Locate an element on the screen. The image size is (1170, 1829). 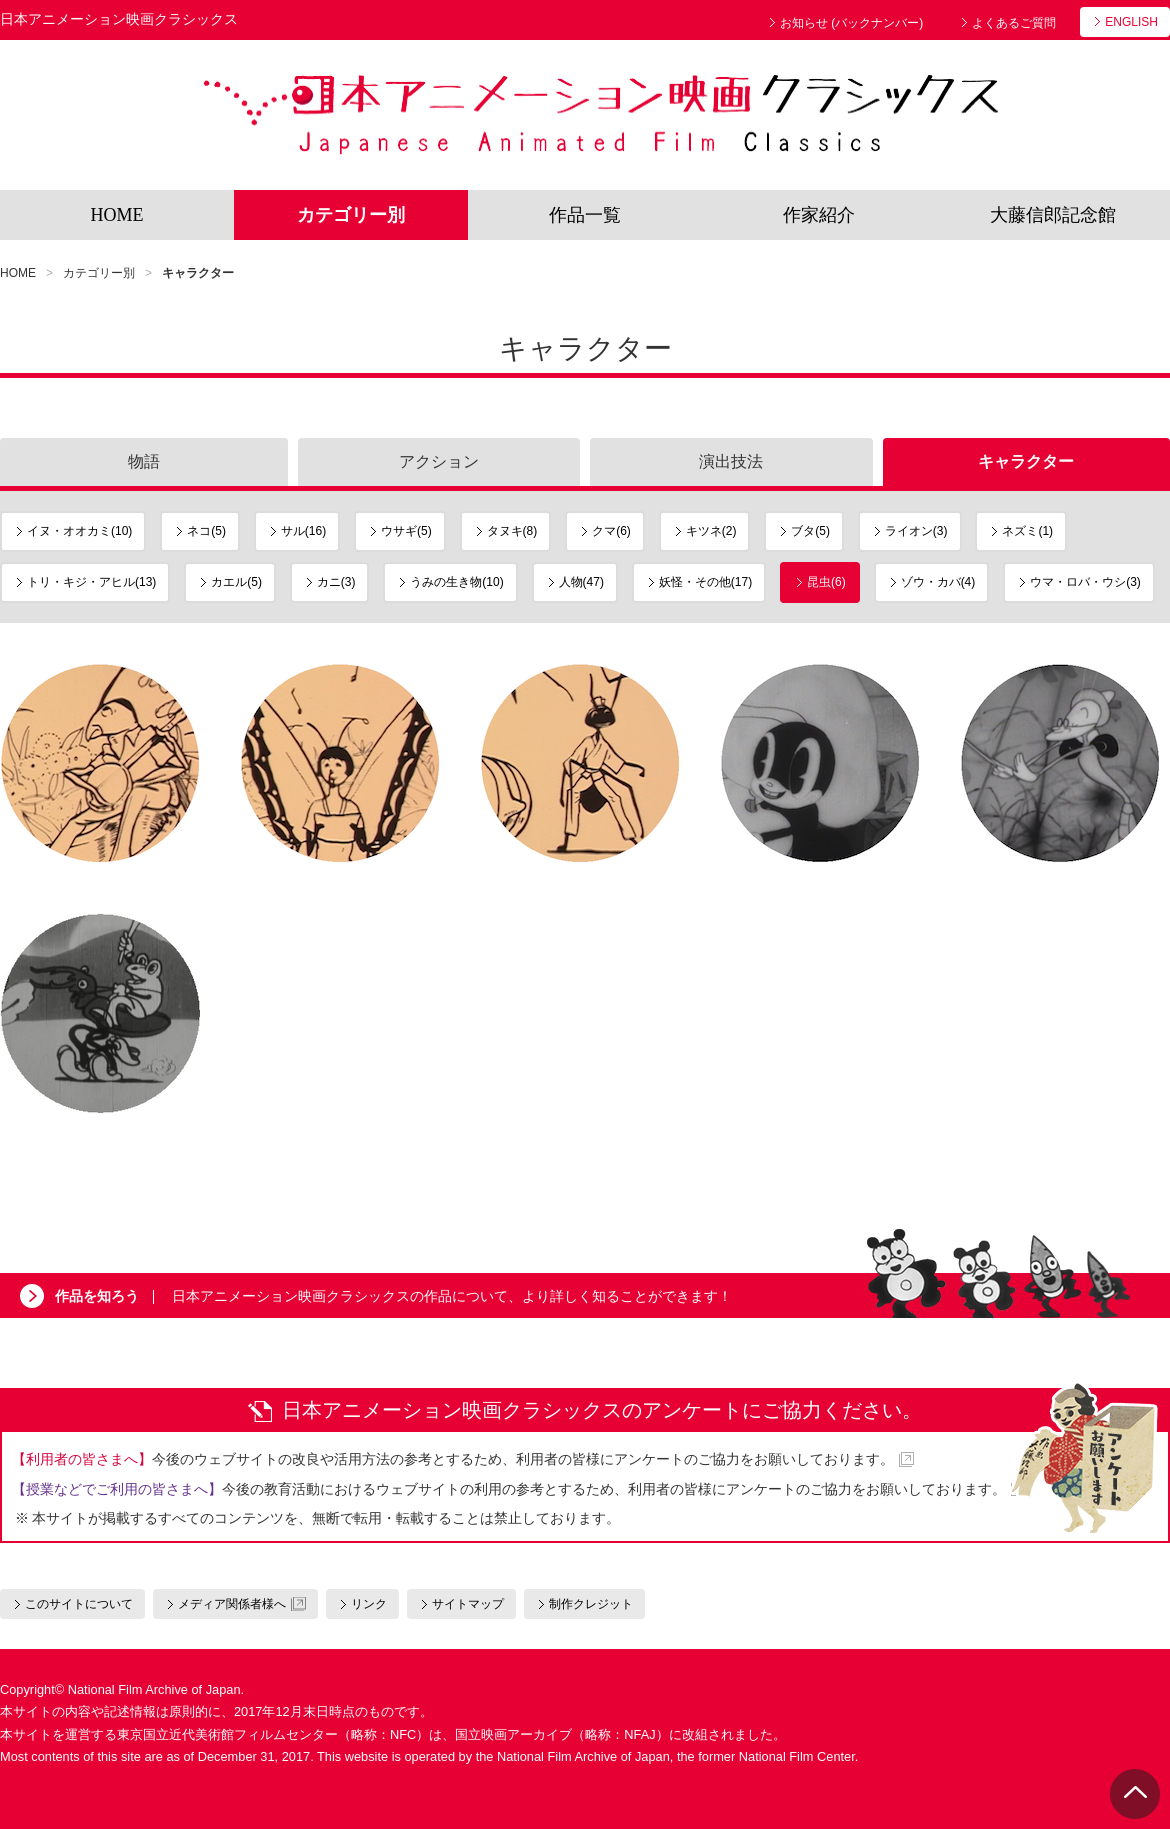
クマ is located at coordinates (611, 531).